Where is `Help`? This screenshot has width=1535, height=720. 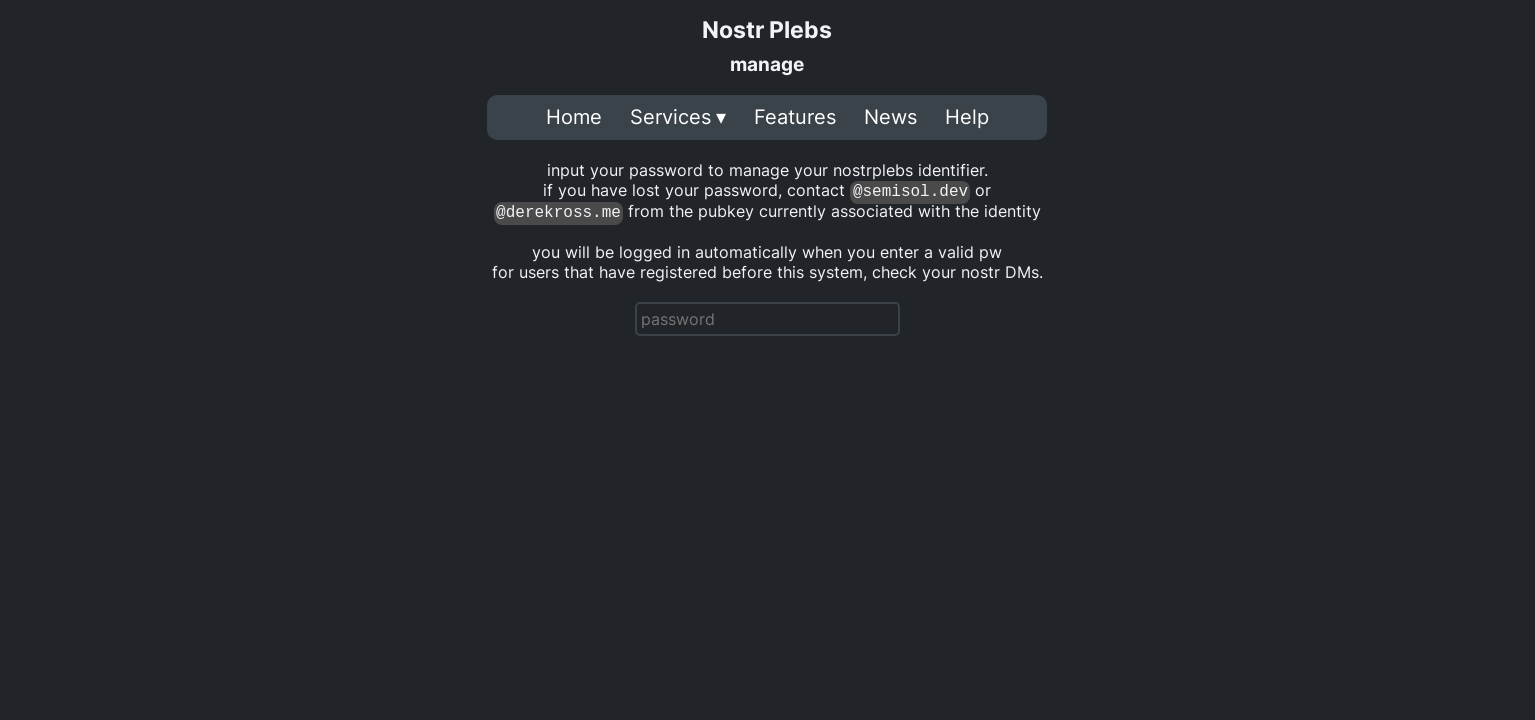 Help is located at coordinates (967, 117).